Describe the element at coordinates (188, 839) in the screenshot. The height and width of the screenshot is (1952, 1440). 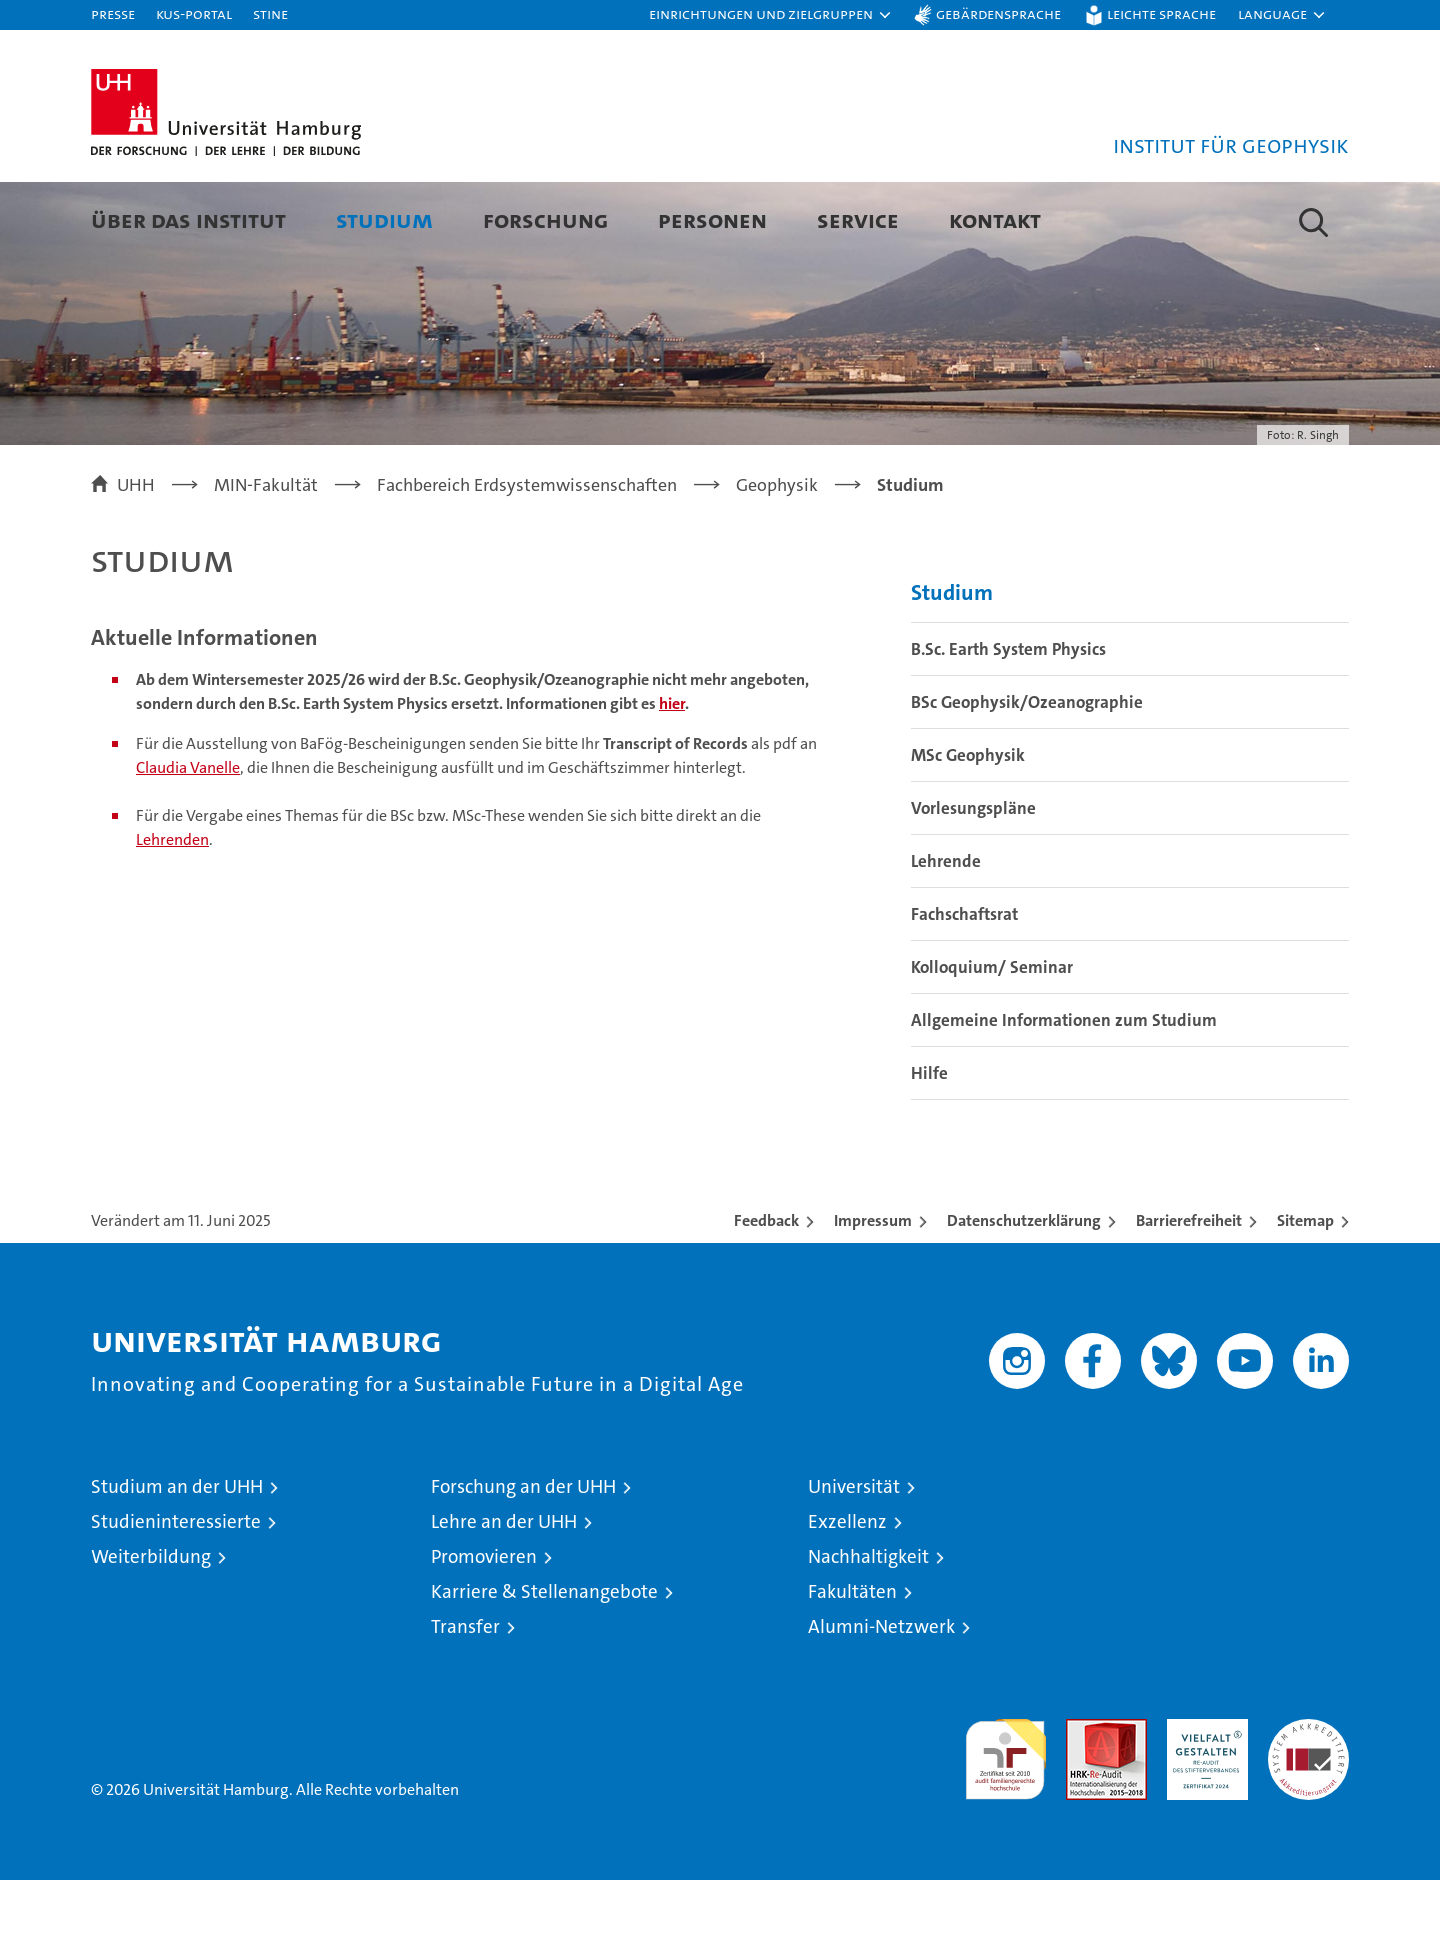
I see `Claudia Vanelle` at that location.